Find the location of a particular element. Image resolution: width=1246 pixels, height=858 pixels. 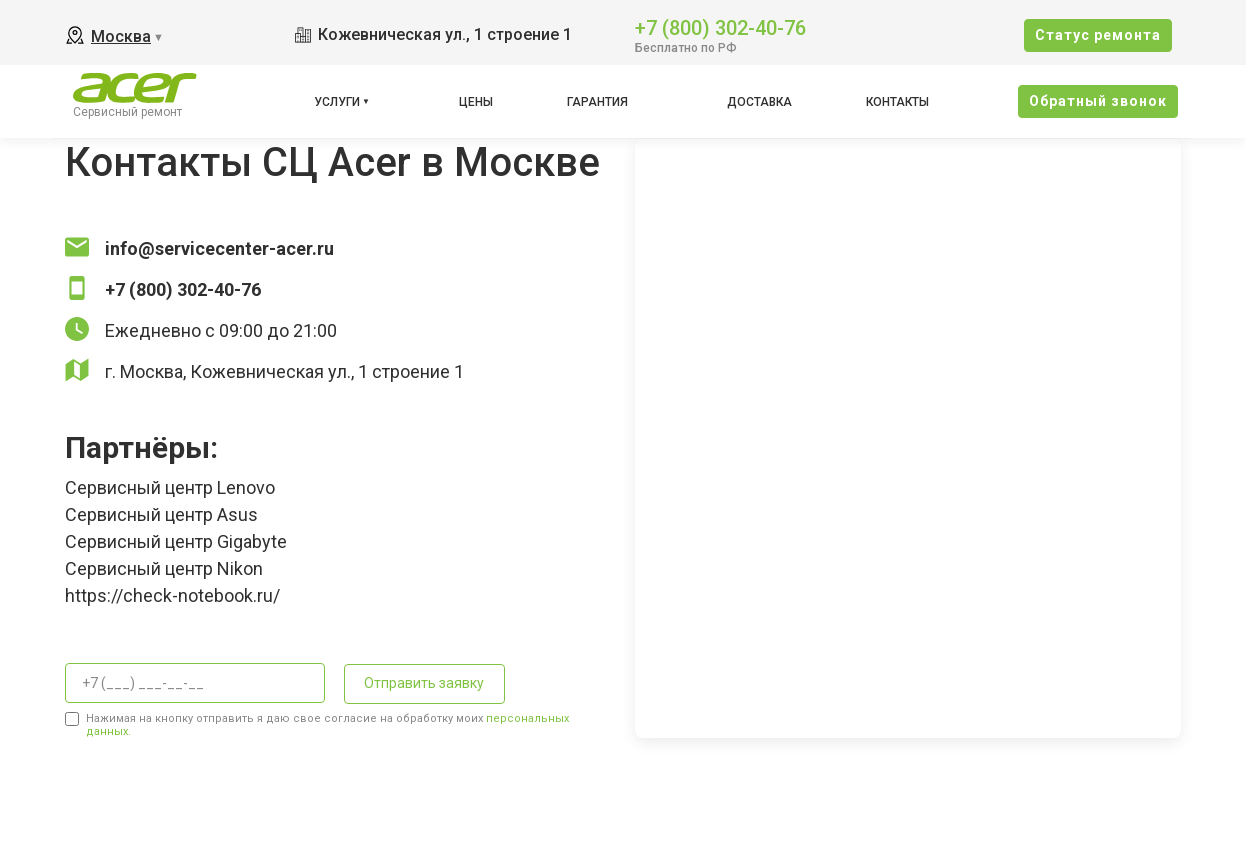

Cтатус ремонта is located at coordinates (1098, 35).